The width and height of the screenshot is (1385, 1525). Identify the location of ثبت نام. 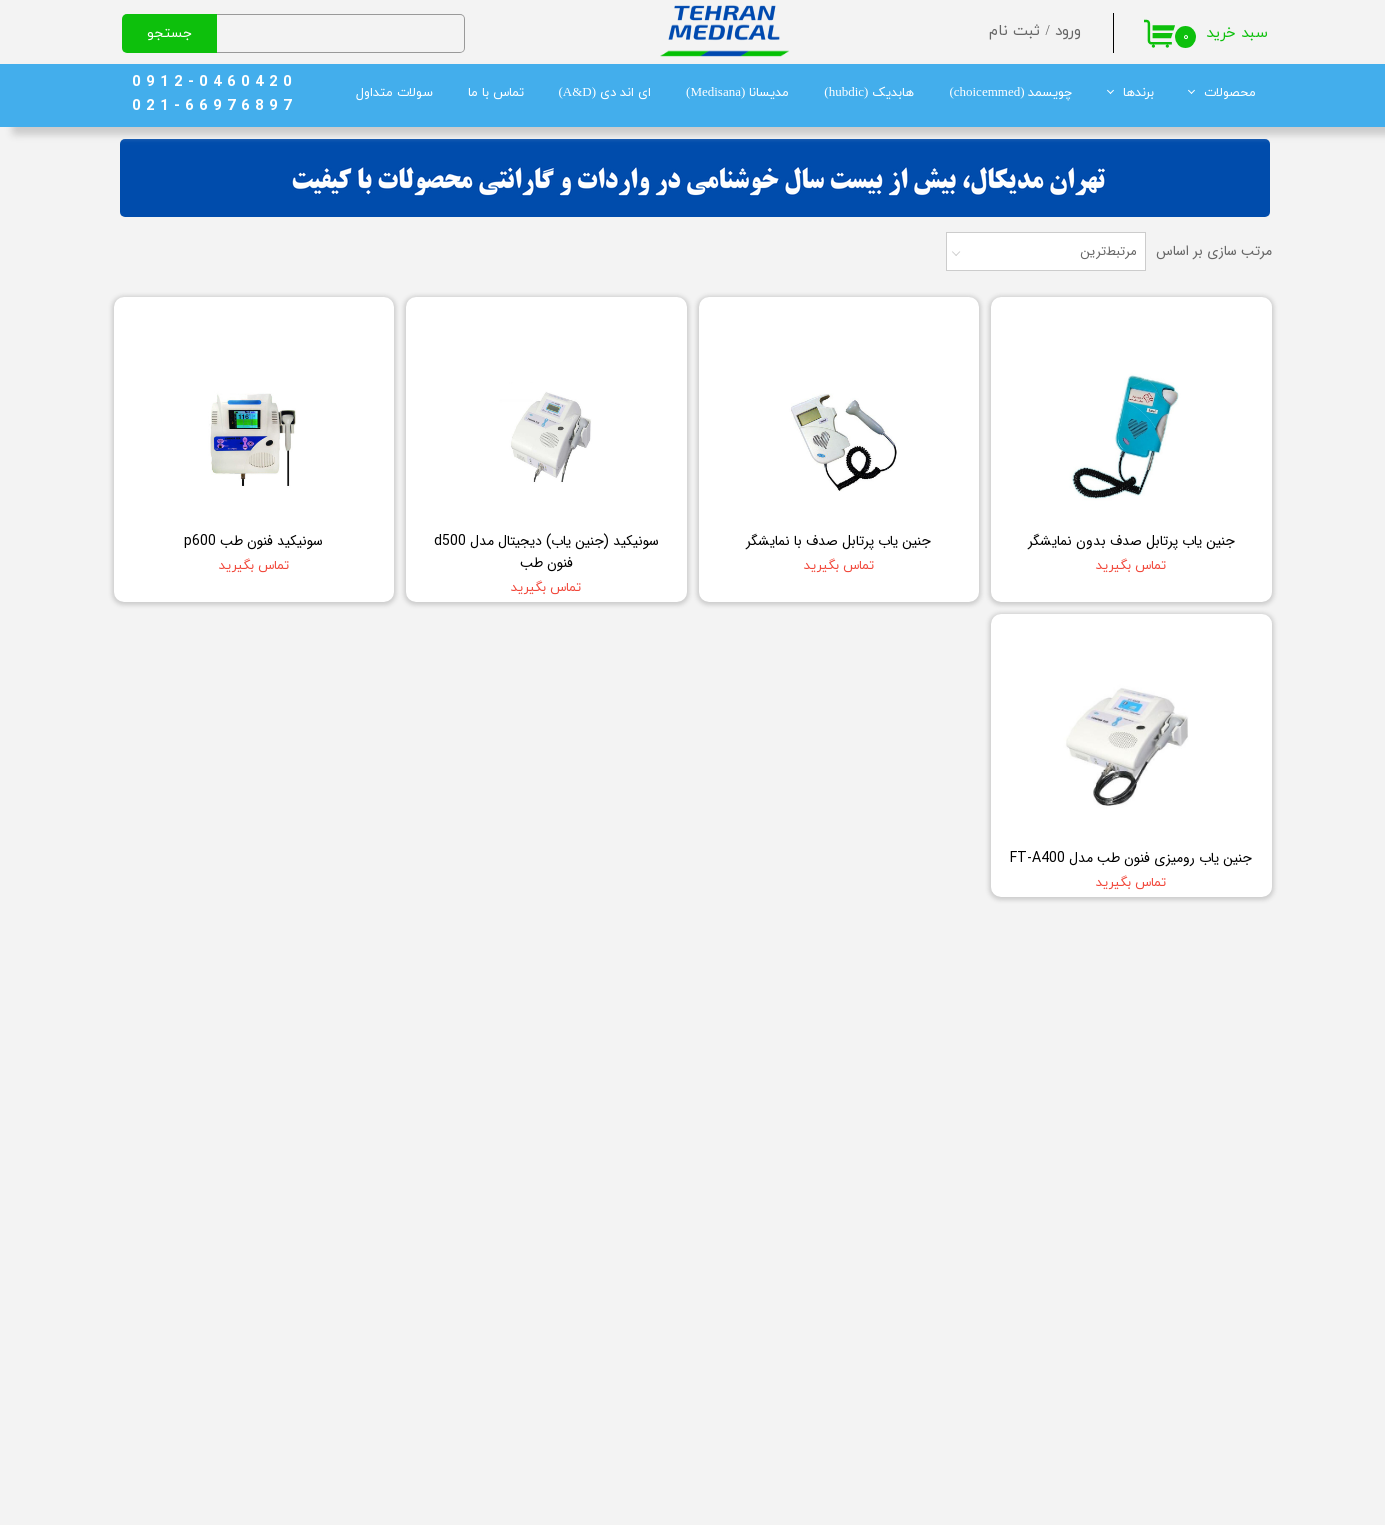
(1014, 31).